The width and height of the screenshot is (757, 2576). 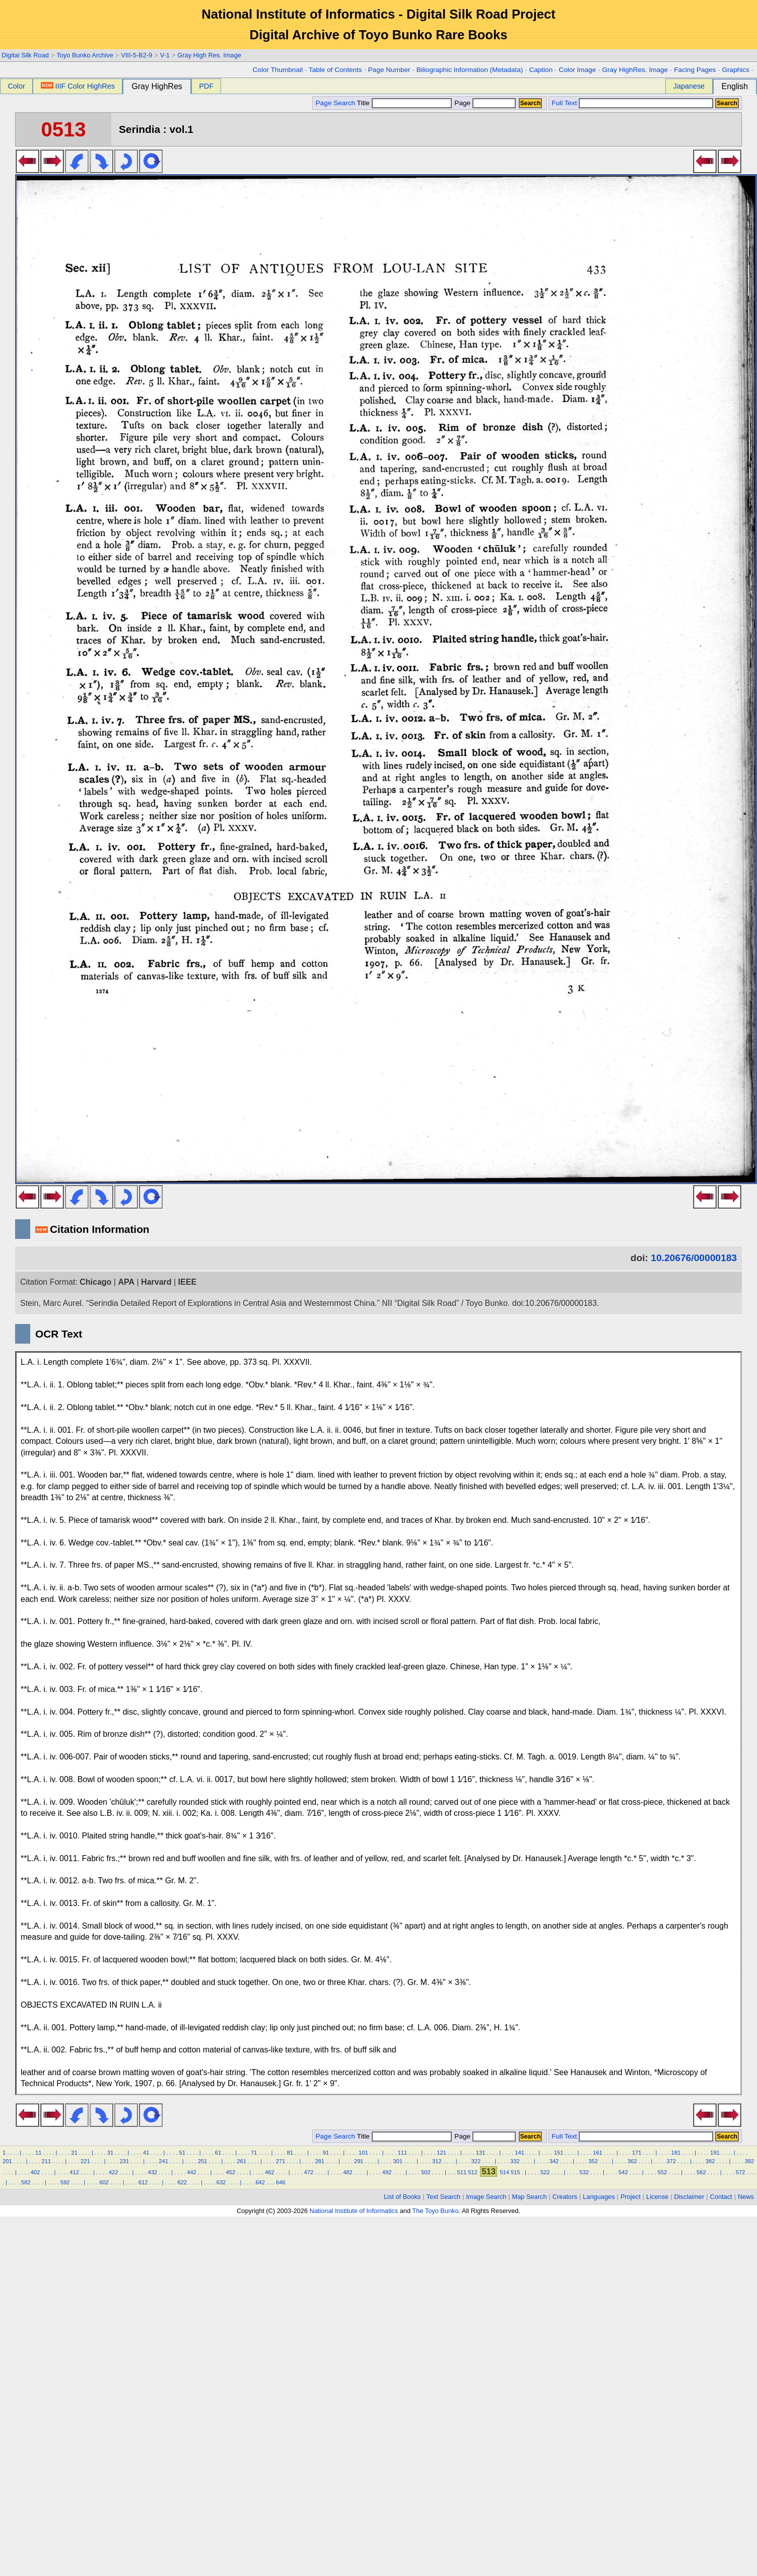 I want to click on 271, so click(x=281, y=2161).